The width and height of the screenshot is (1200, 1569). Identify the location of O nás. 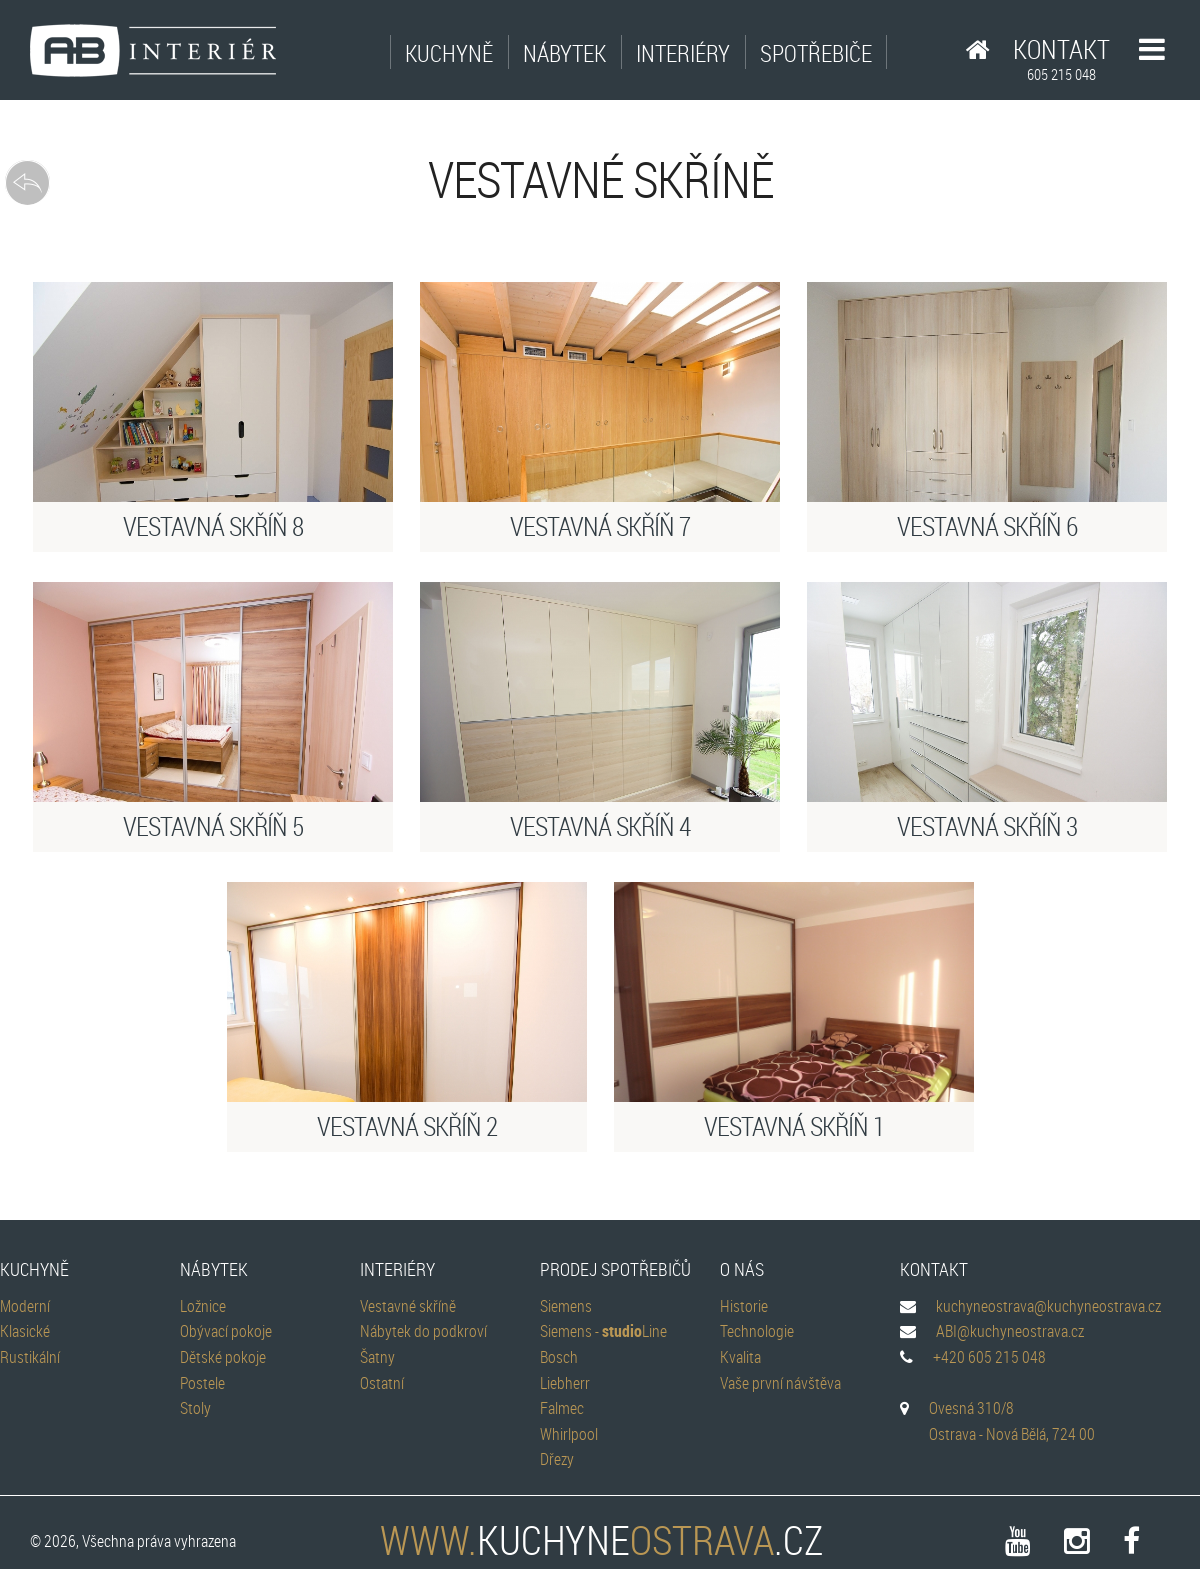
(742, 1269).